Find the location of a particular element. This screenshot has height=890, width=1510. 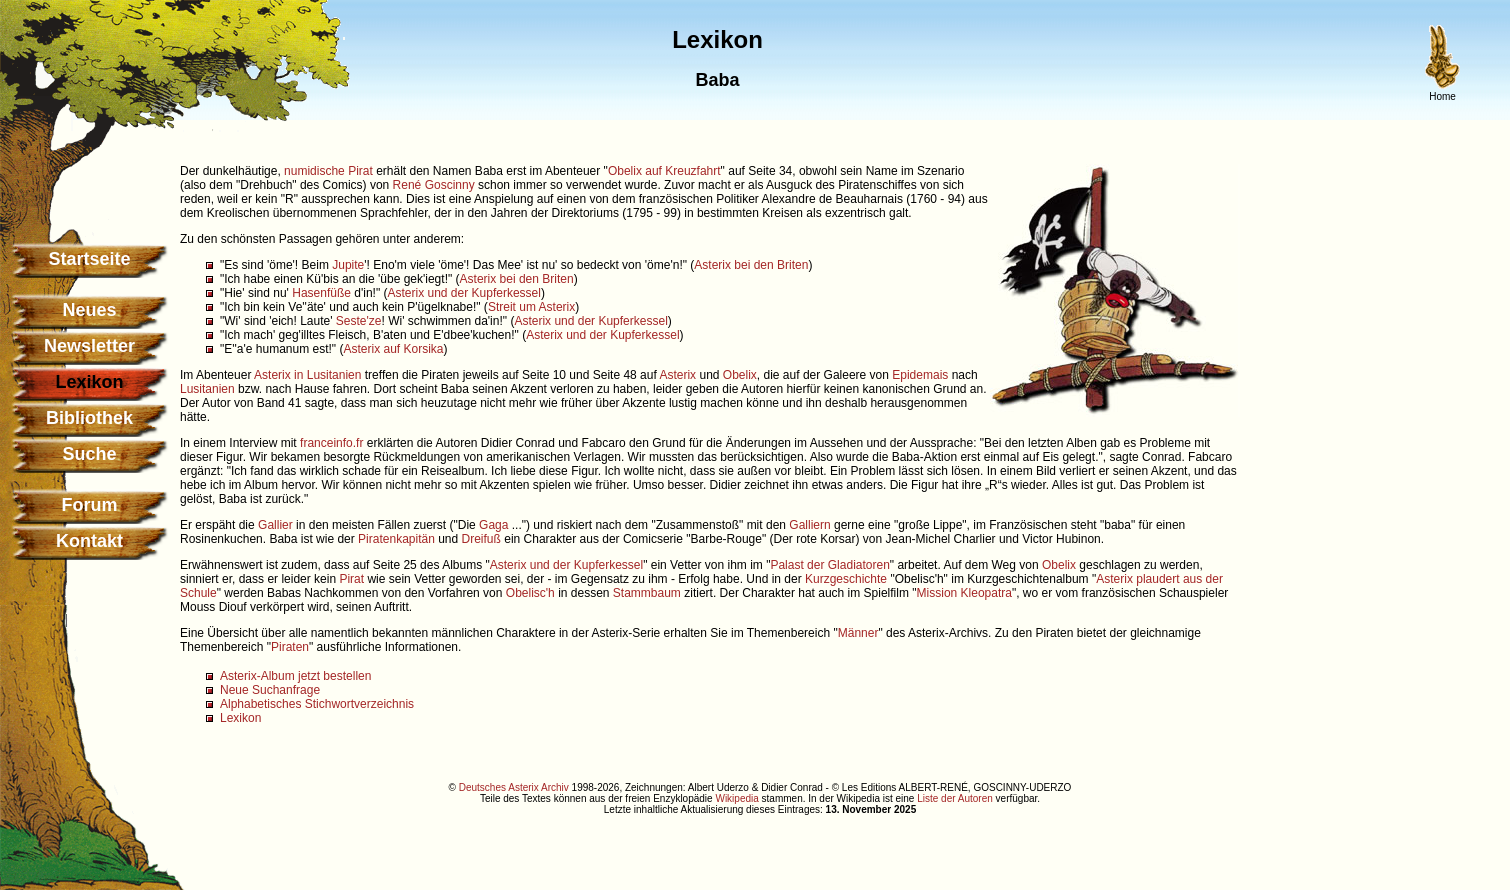

Asterix und der Kupferkessel is located at coordinates (463, 293).